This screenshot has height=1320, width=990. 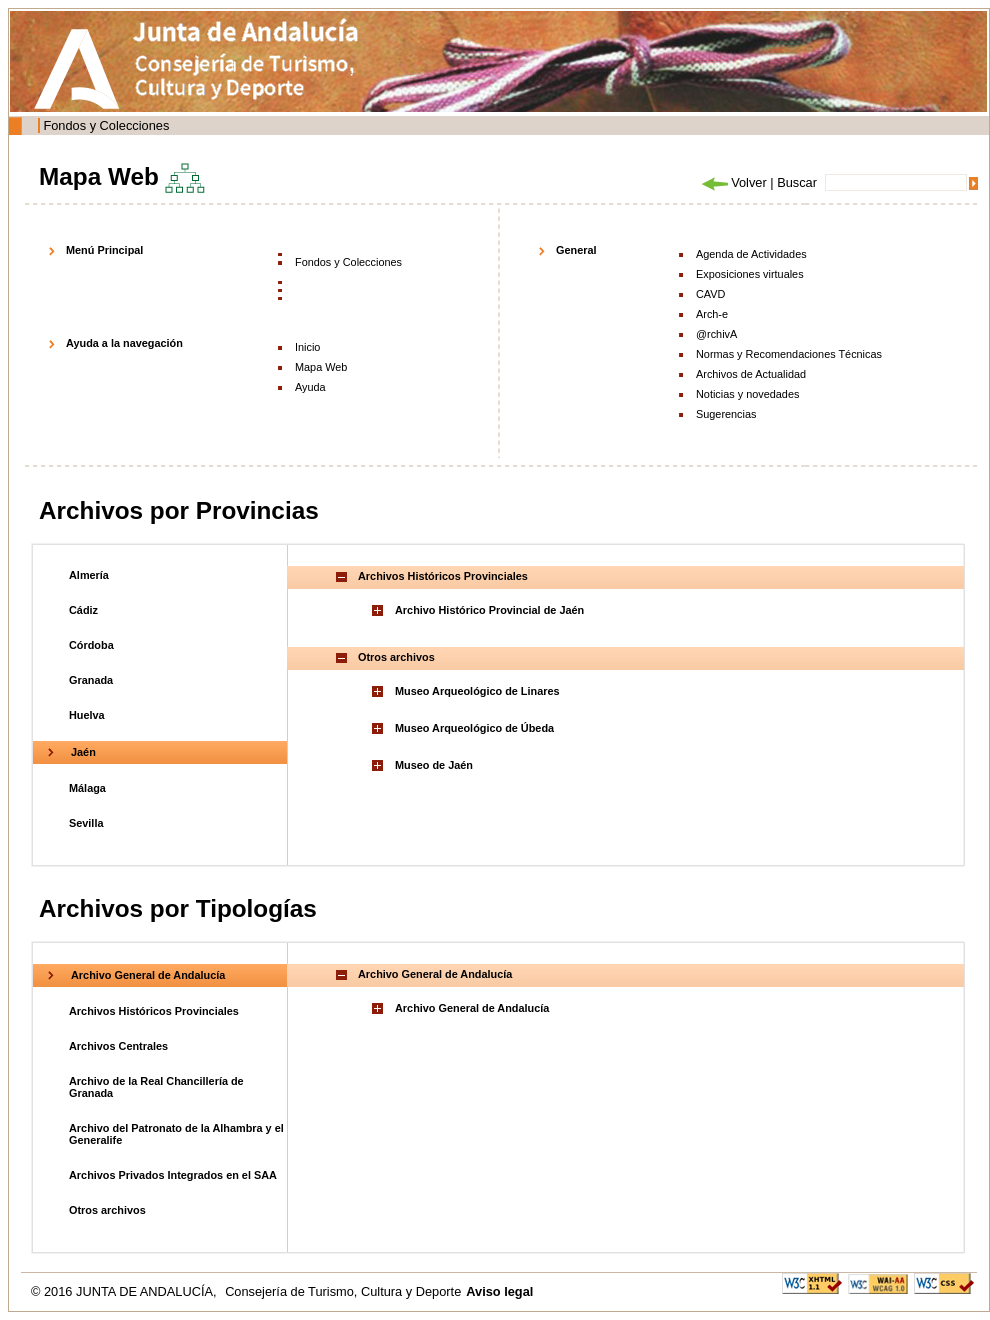 I want to click on Aviso legal, so click(x=499, y=1291).